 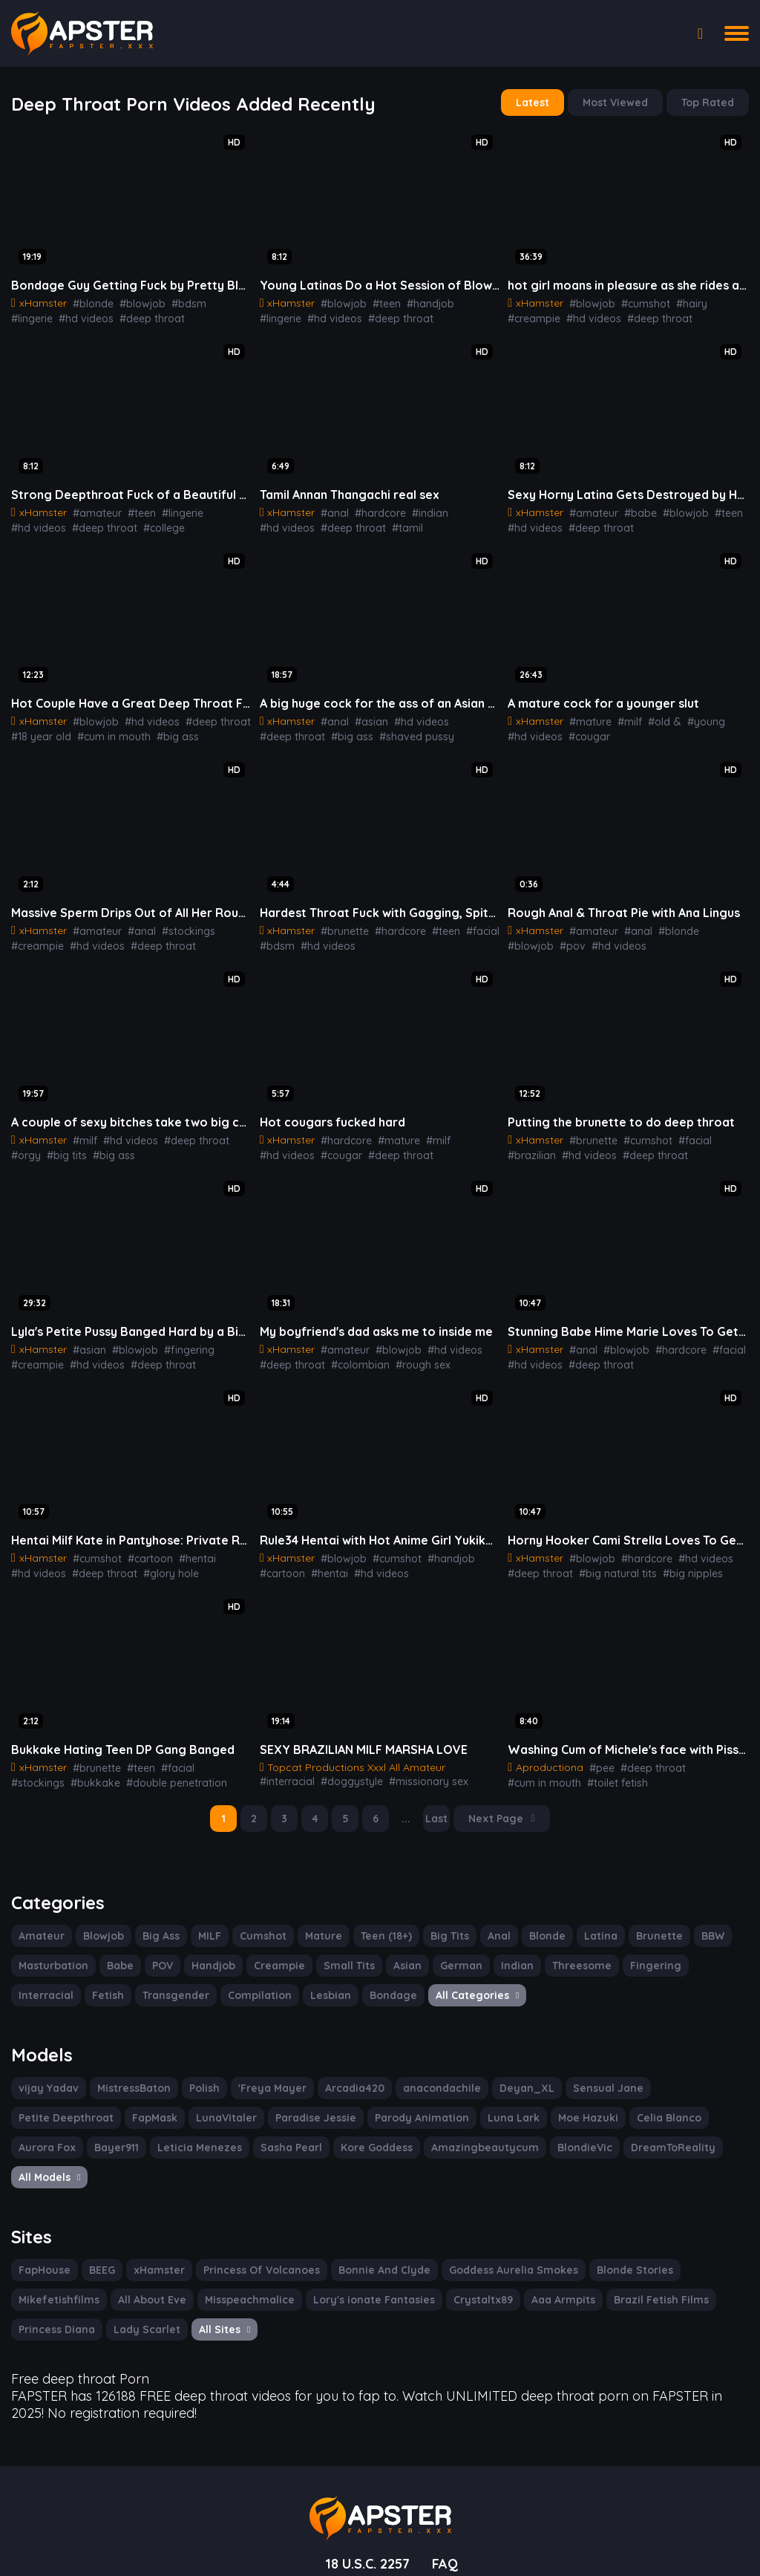 What do you see at coordinates (678, 301) in the screenshot?
I see `#hairy` at bounding box center [678, 301].